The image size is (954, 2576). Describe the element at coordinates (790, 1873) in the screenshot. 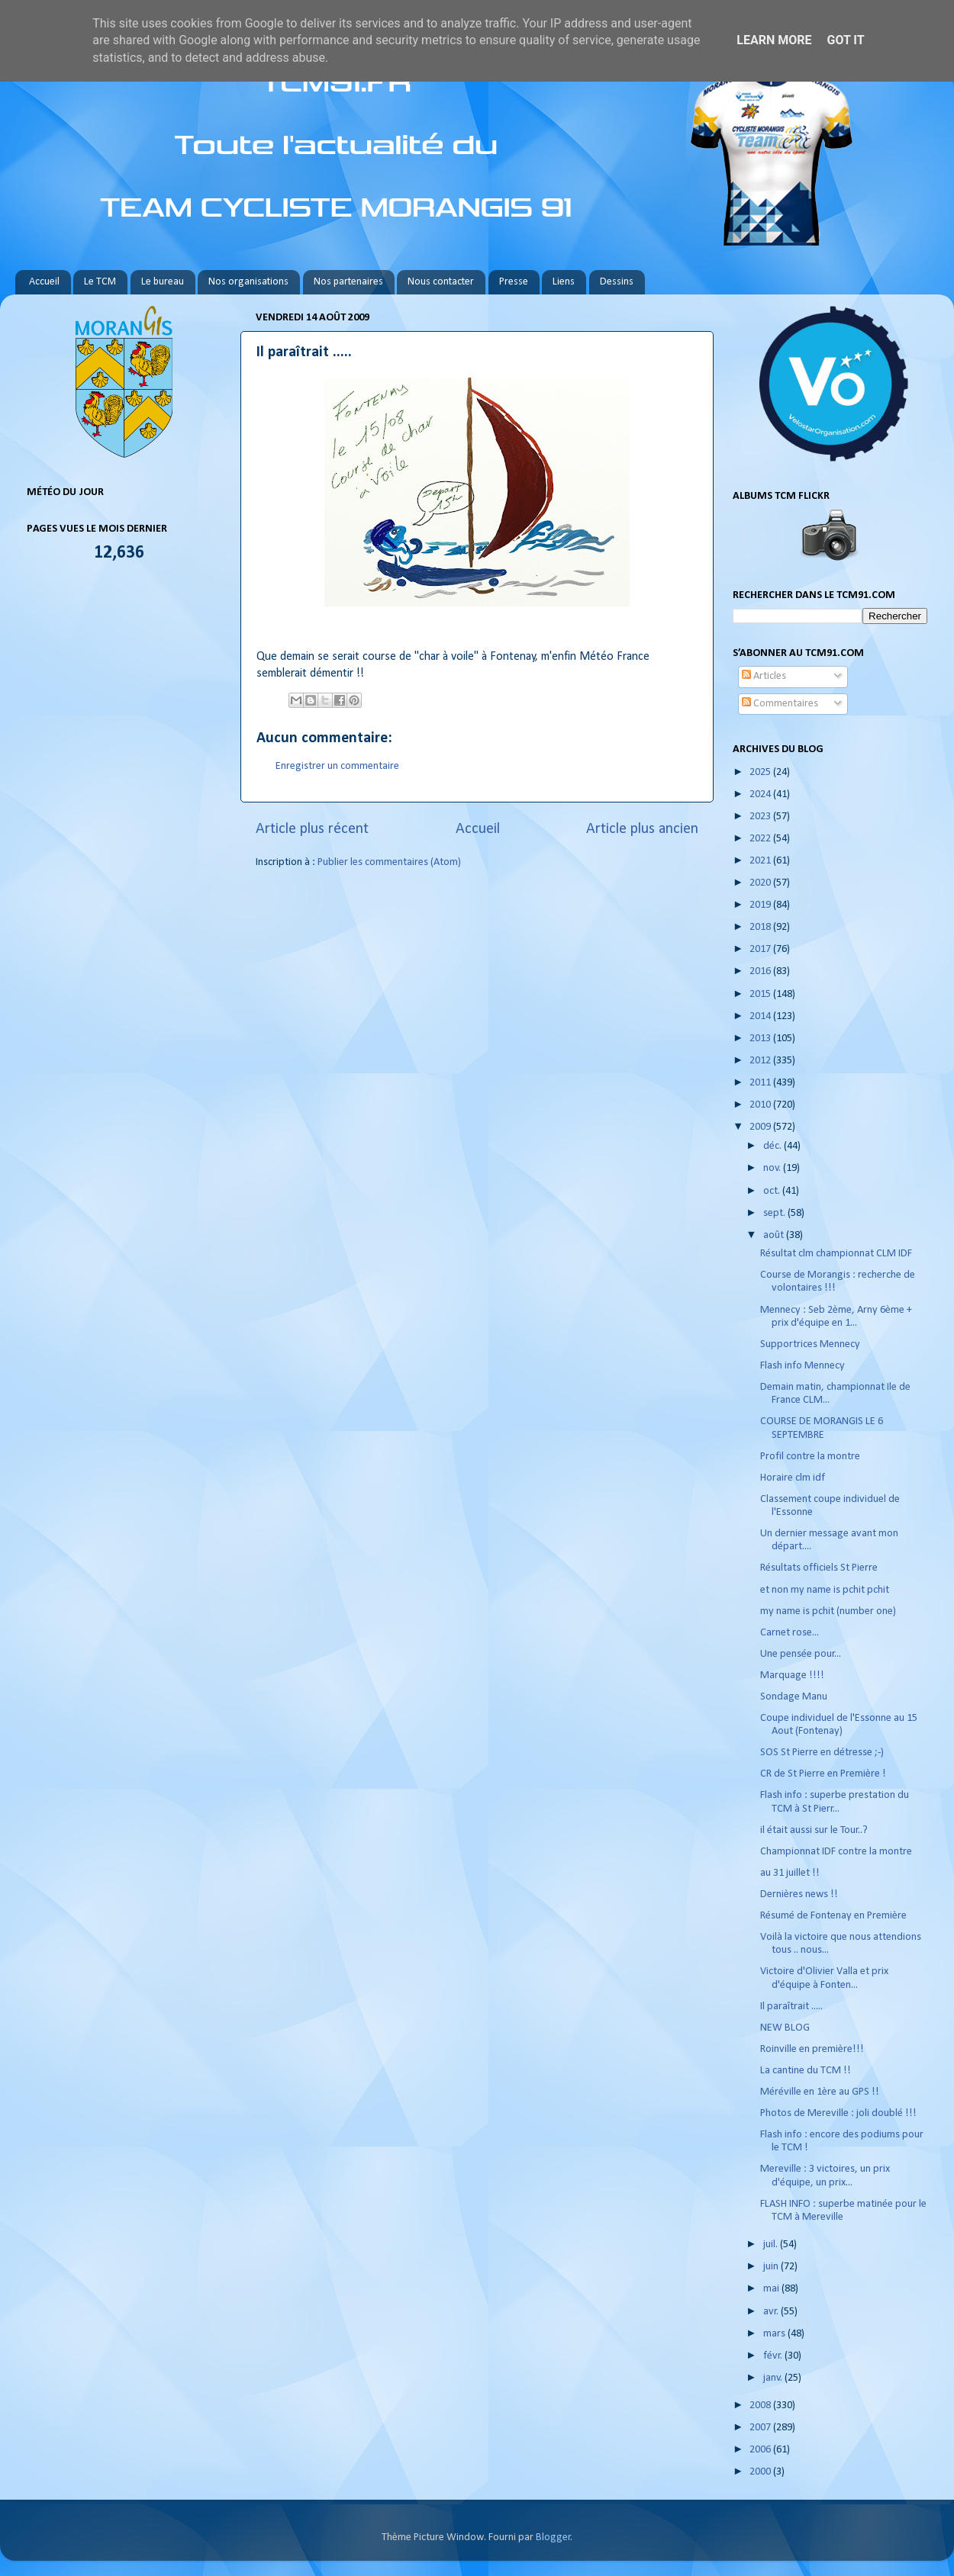

I see `au 31 juillet !!` at that location.